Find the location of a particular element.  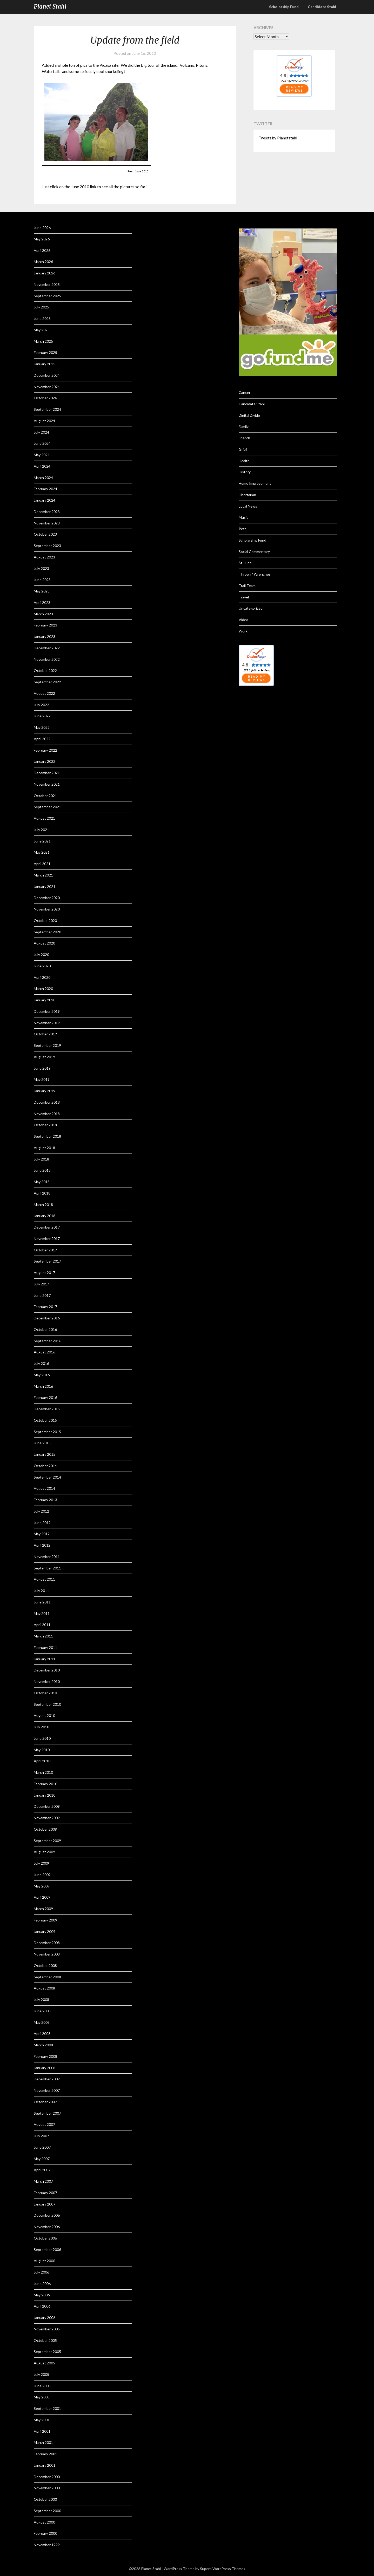

Friends is located at coordinates (245, 438).